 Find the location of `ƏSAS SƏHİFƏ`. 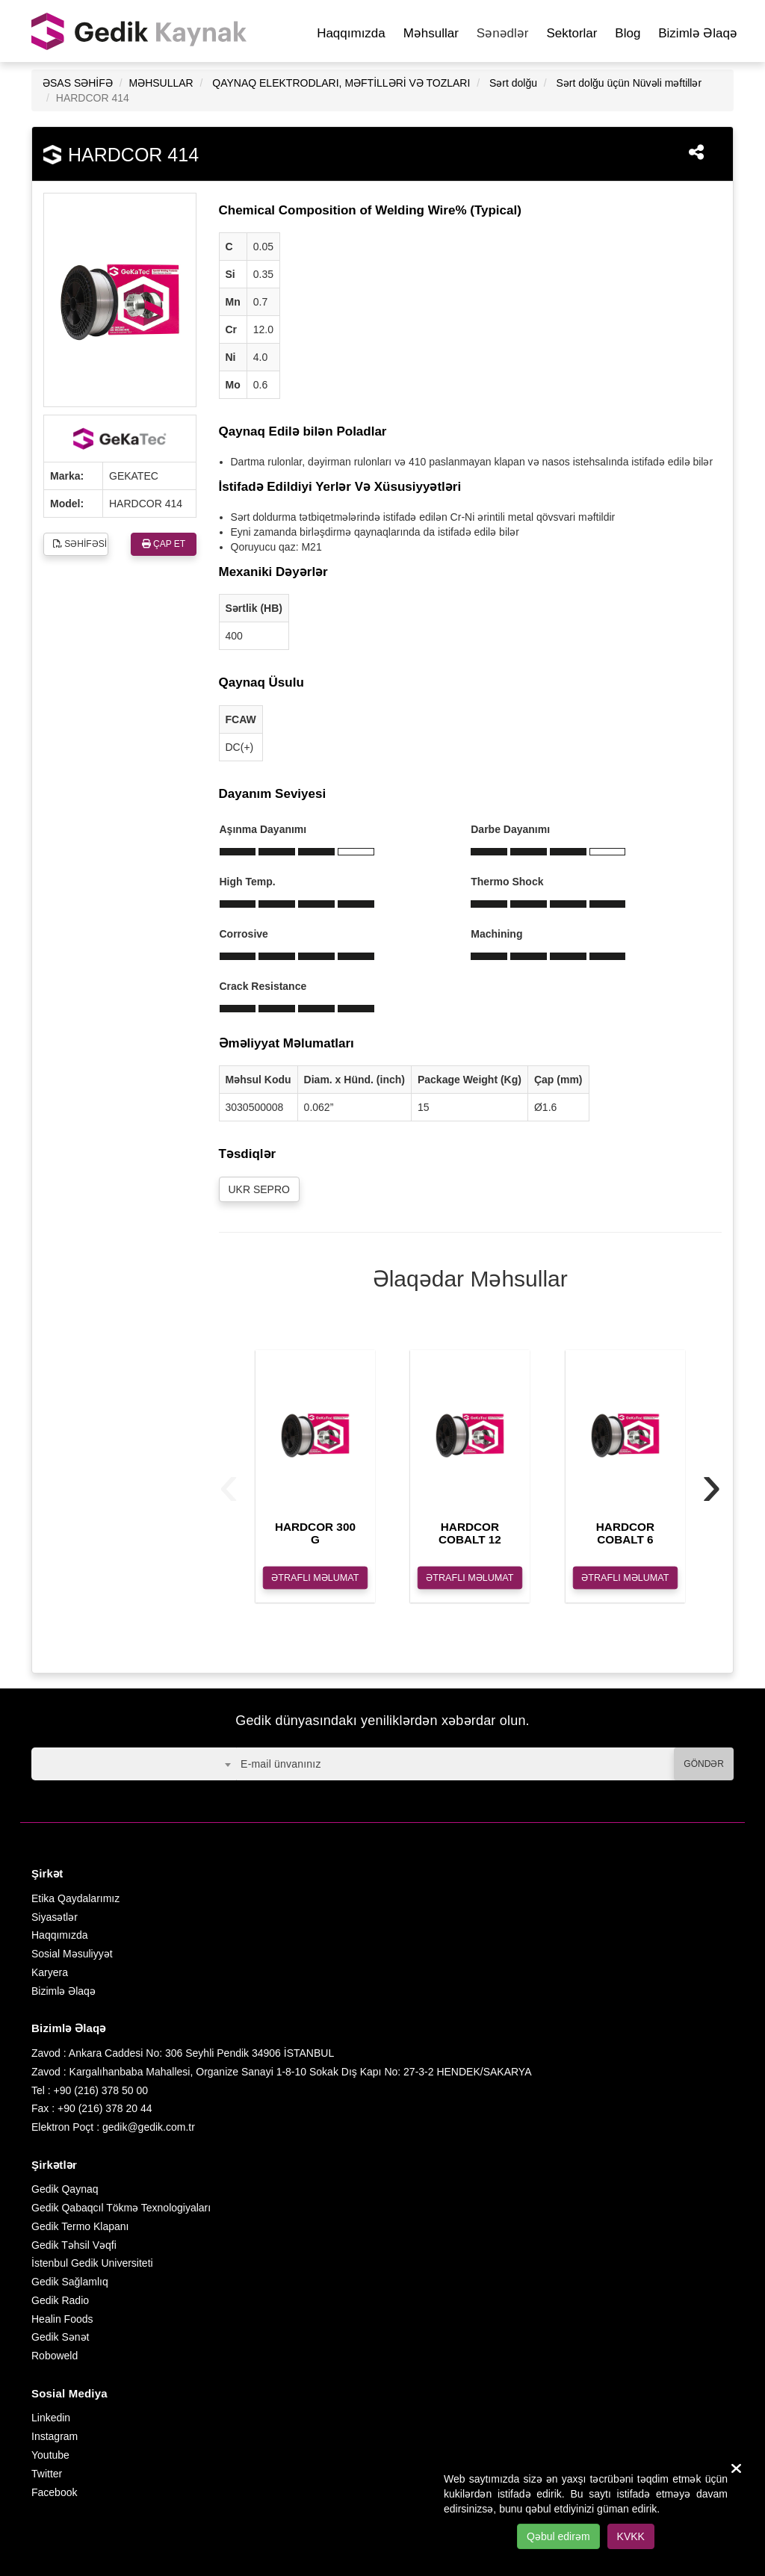

ƏSAS SƏHİFƏ is located at coordinates (78, 83).